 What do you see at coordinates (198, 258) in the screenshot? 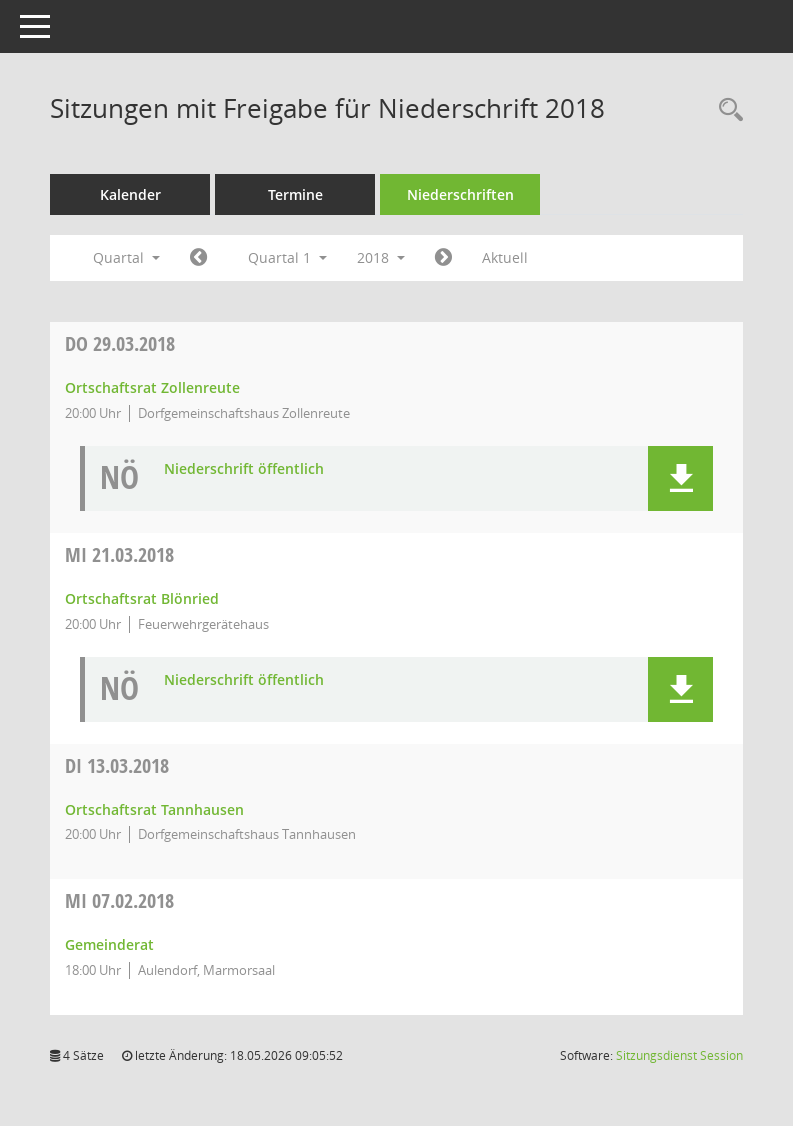
I see `[Jahr: 2017 Monat: 10]` at bounding box center [198, 258].